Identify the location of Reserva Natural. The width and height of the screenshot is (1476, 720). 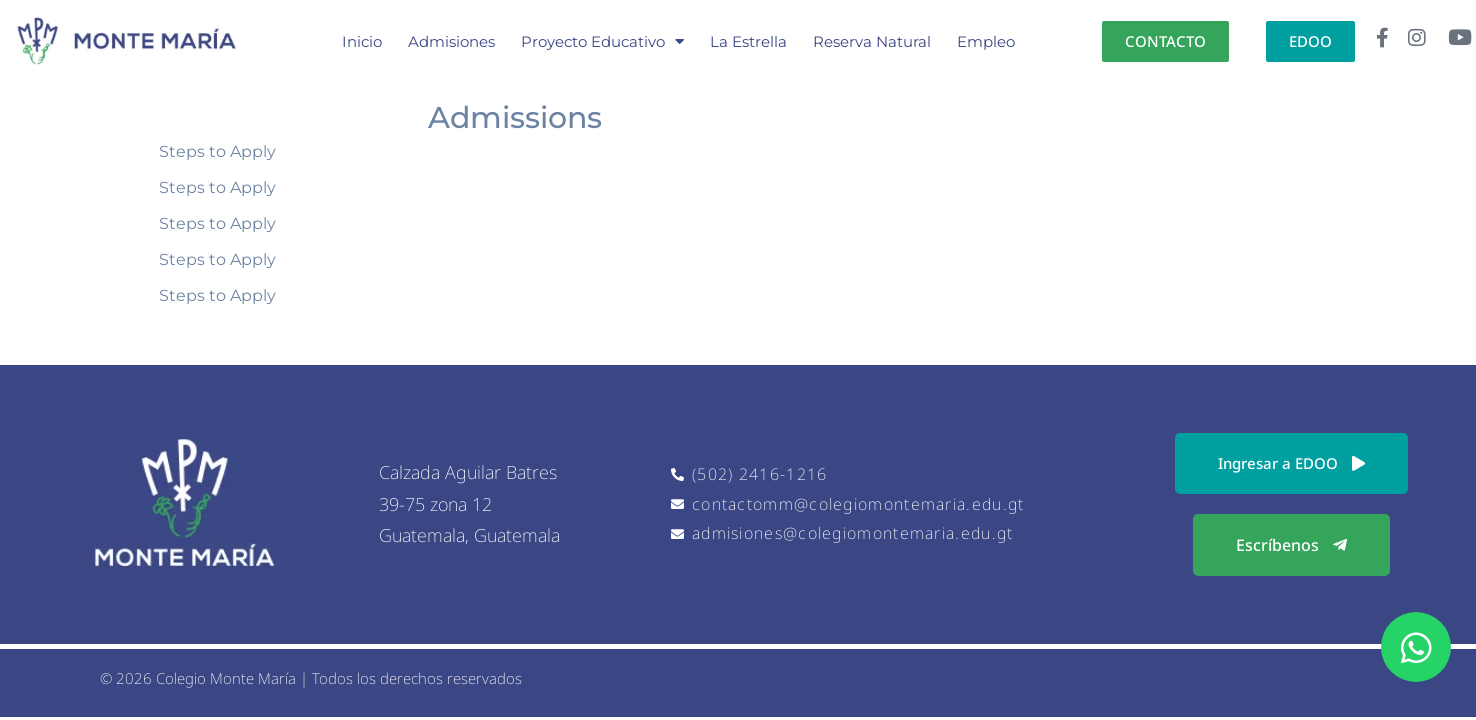
(872, 41).